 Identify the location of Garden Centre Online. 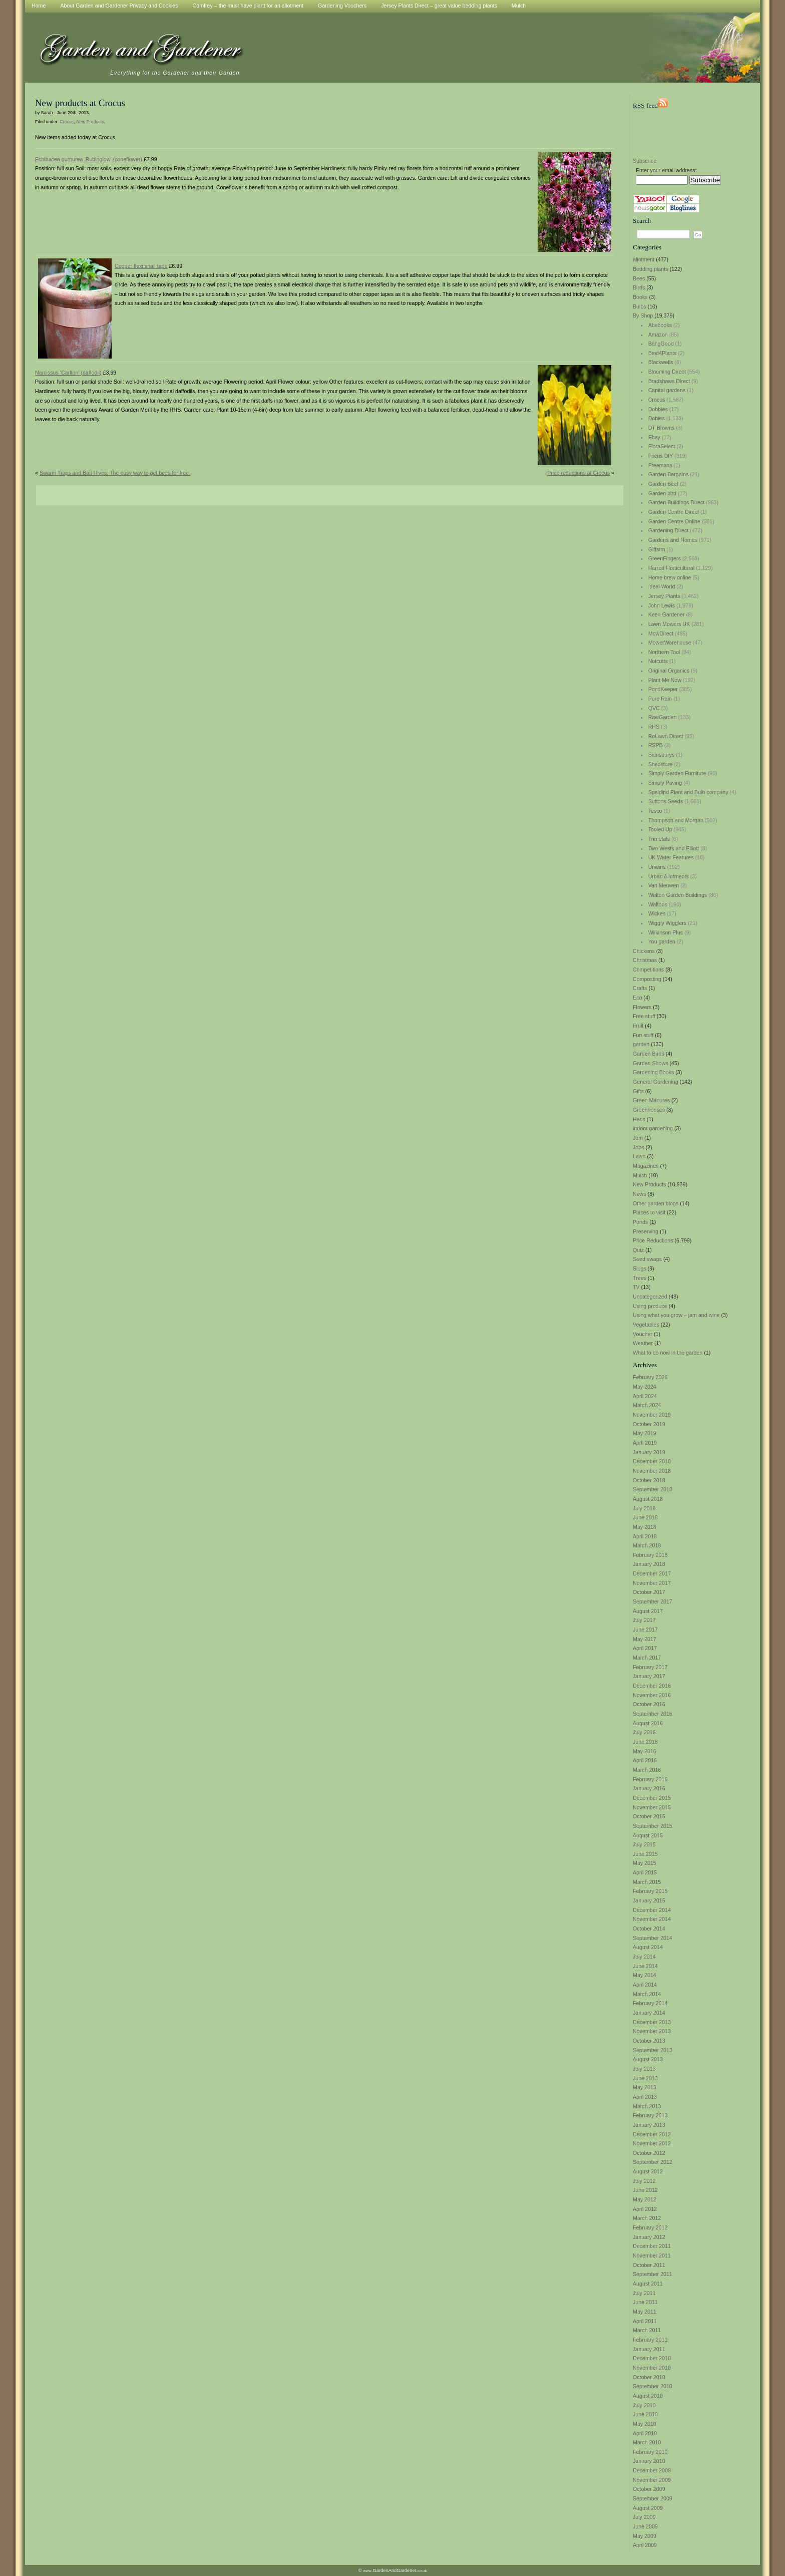
(674, 521).